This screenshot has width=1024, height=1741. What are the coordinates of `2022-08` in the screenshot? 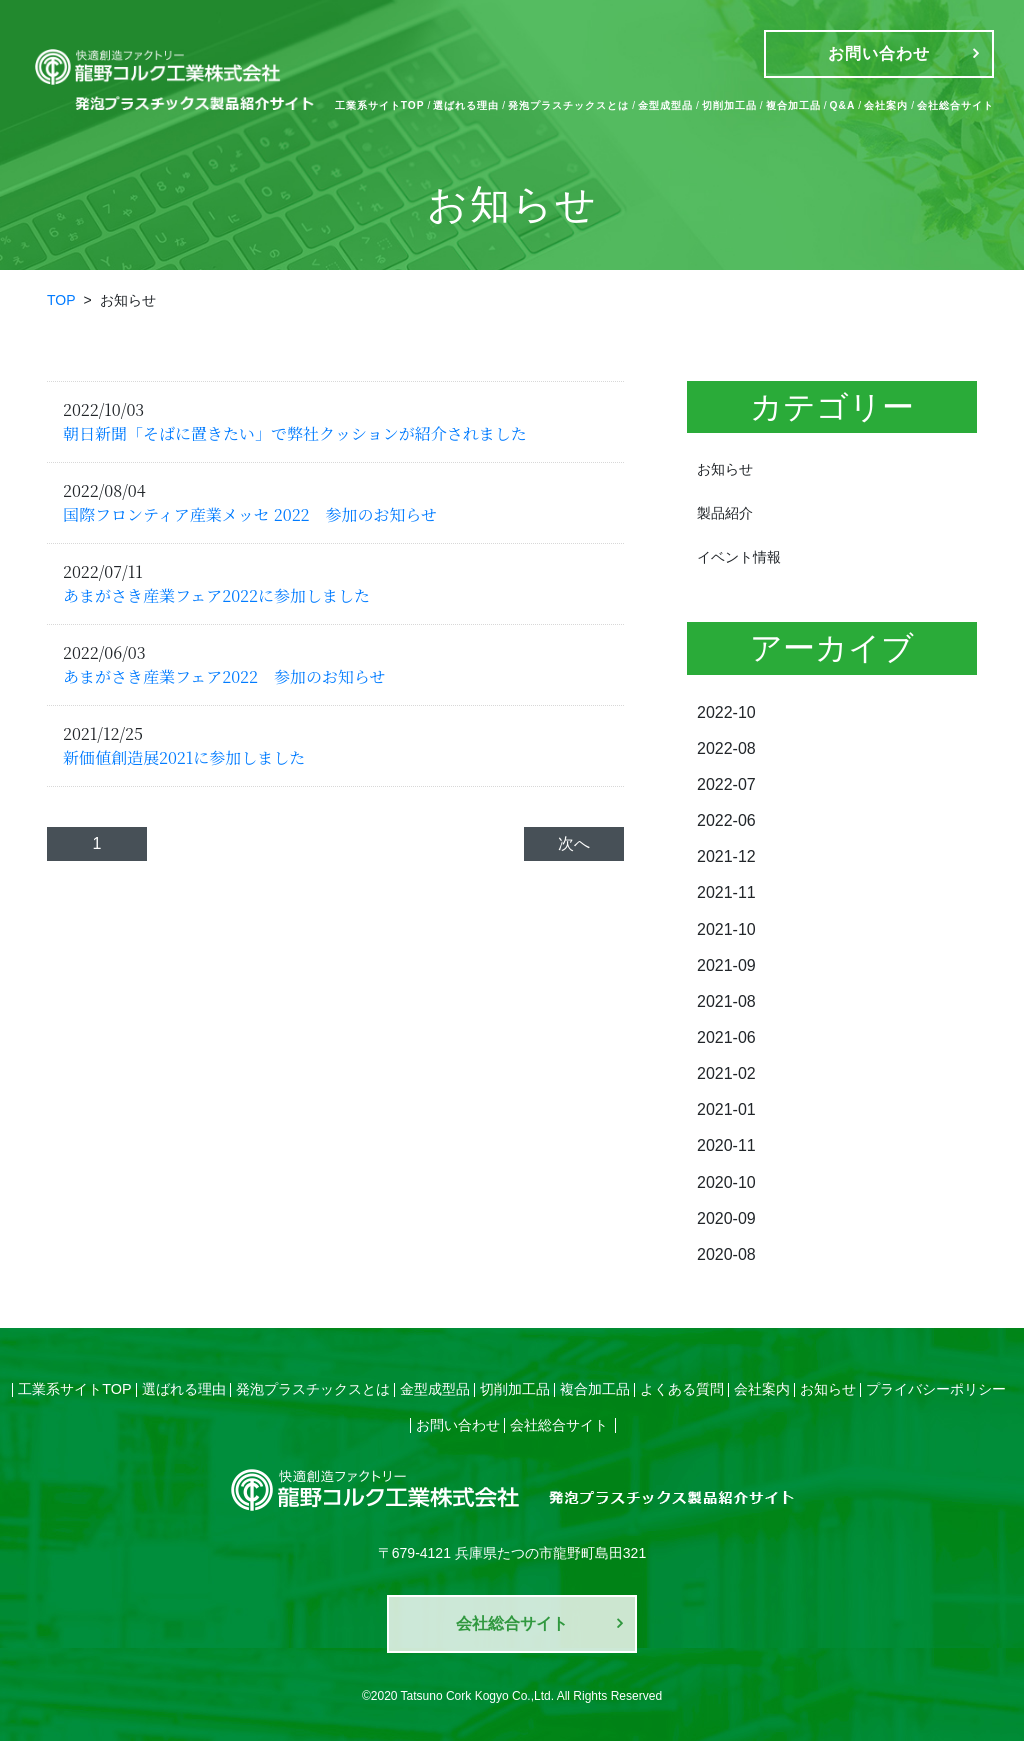 It's located at (726, 748).